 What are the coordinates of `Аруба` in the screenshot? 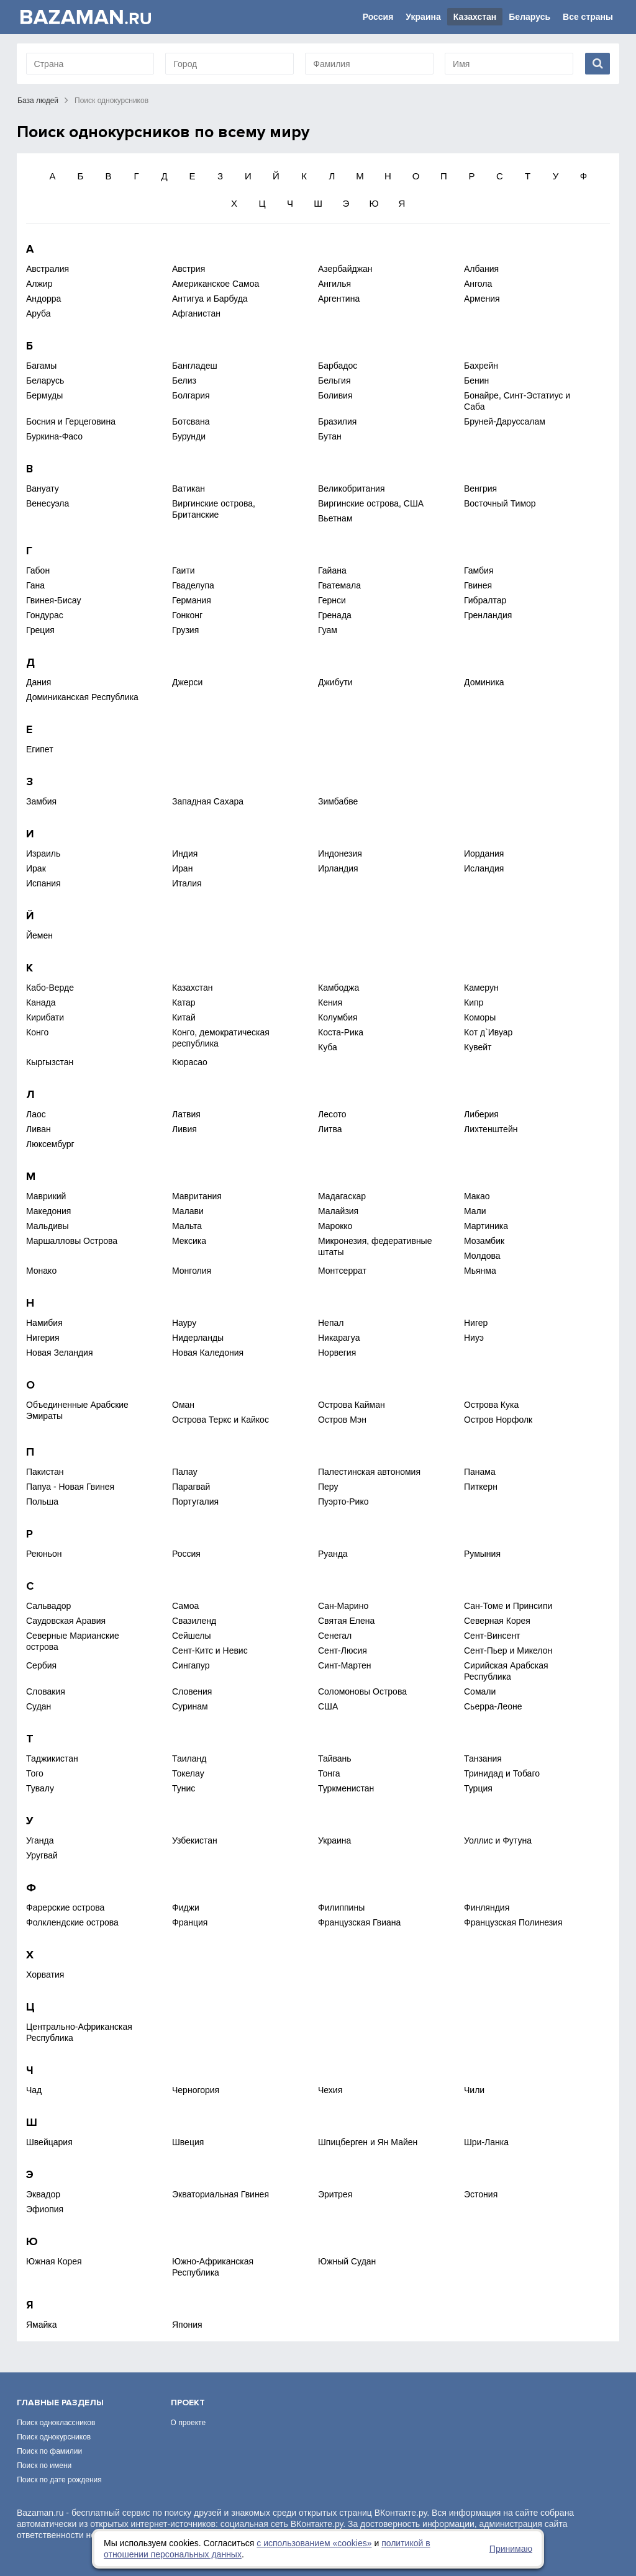 It's located at (38, 313).